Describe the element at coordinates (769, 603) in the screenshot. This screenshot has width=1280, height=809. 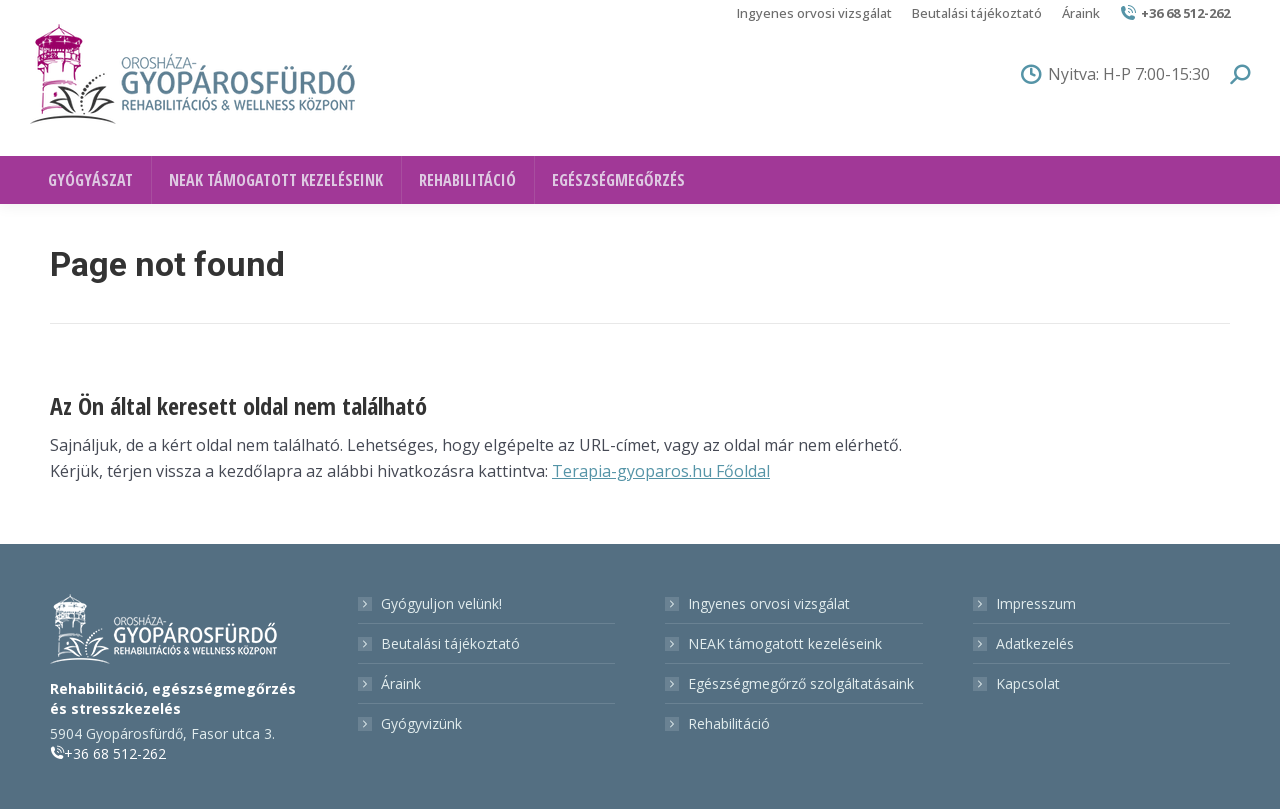
I see `Ingyenes orvosi vizsgálat` at that location.